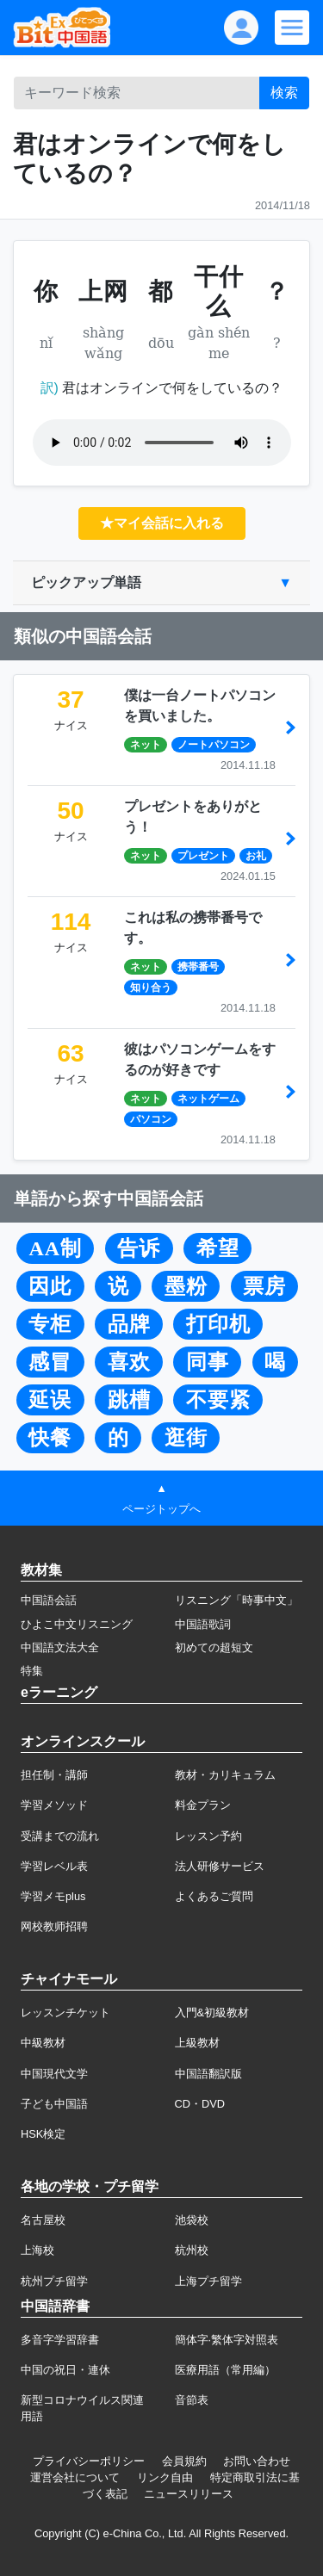  I want to click on 初めての超短文, so click(214, 1647).